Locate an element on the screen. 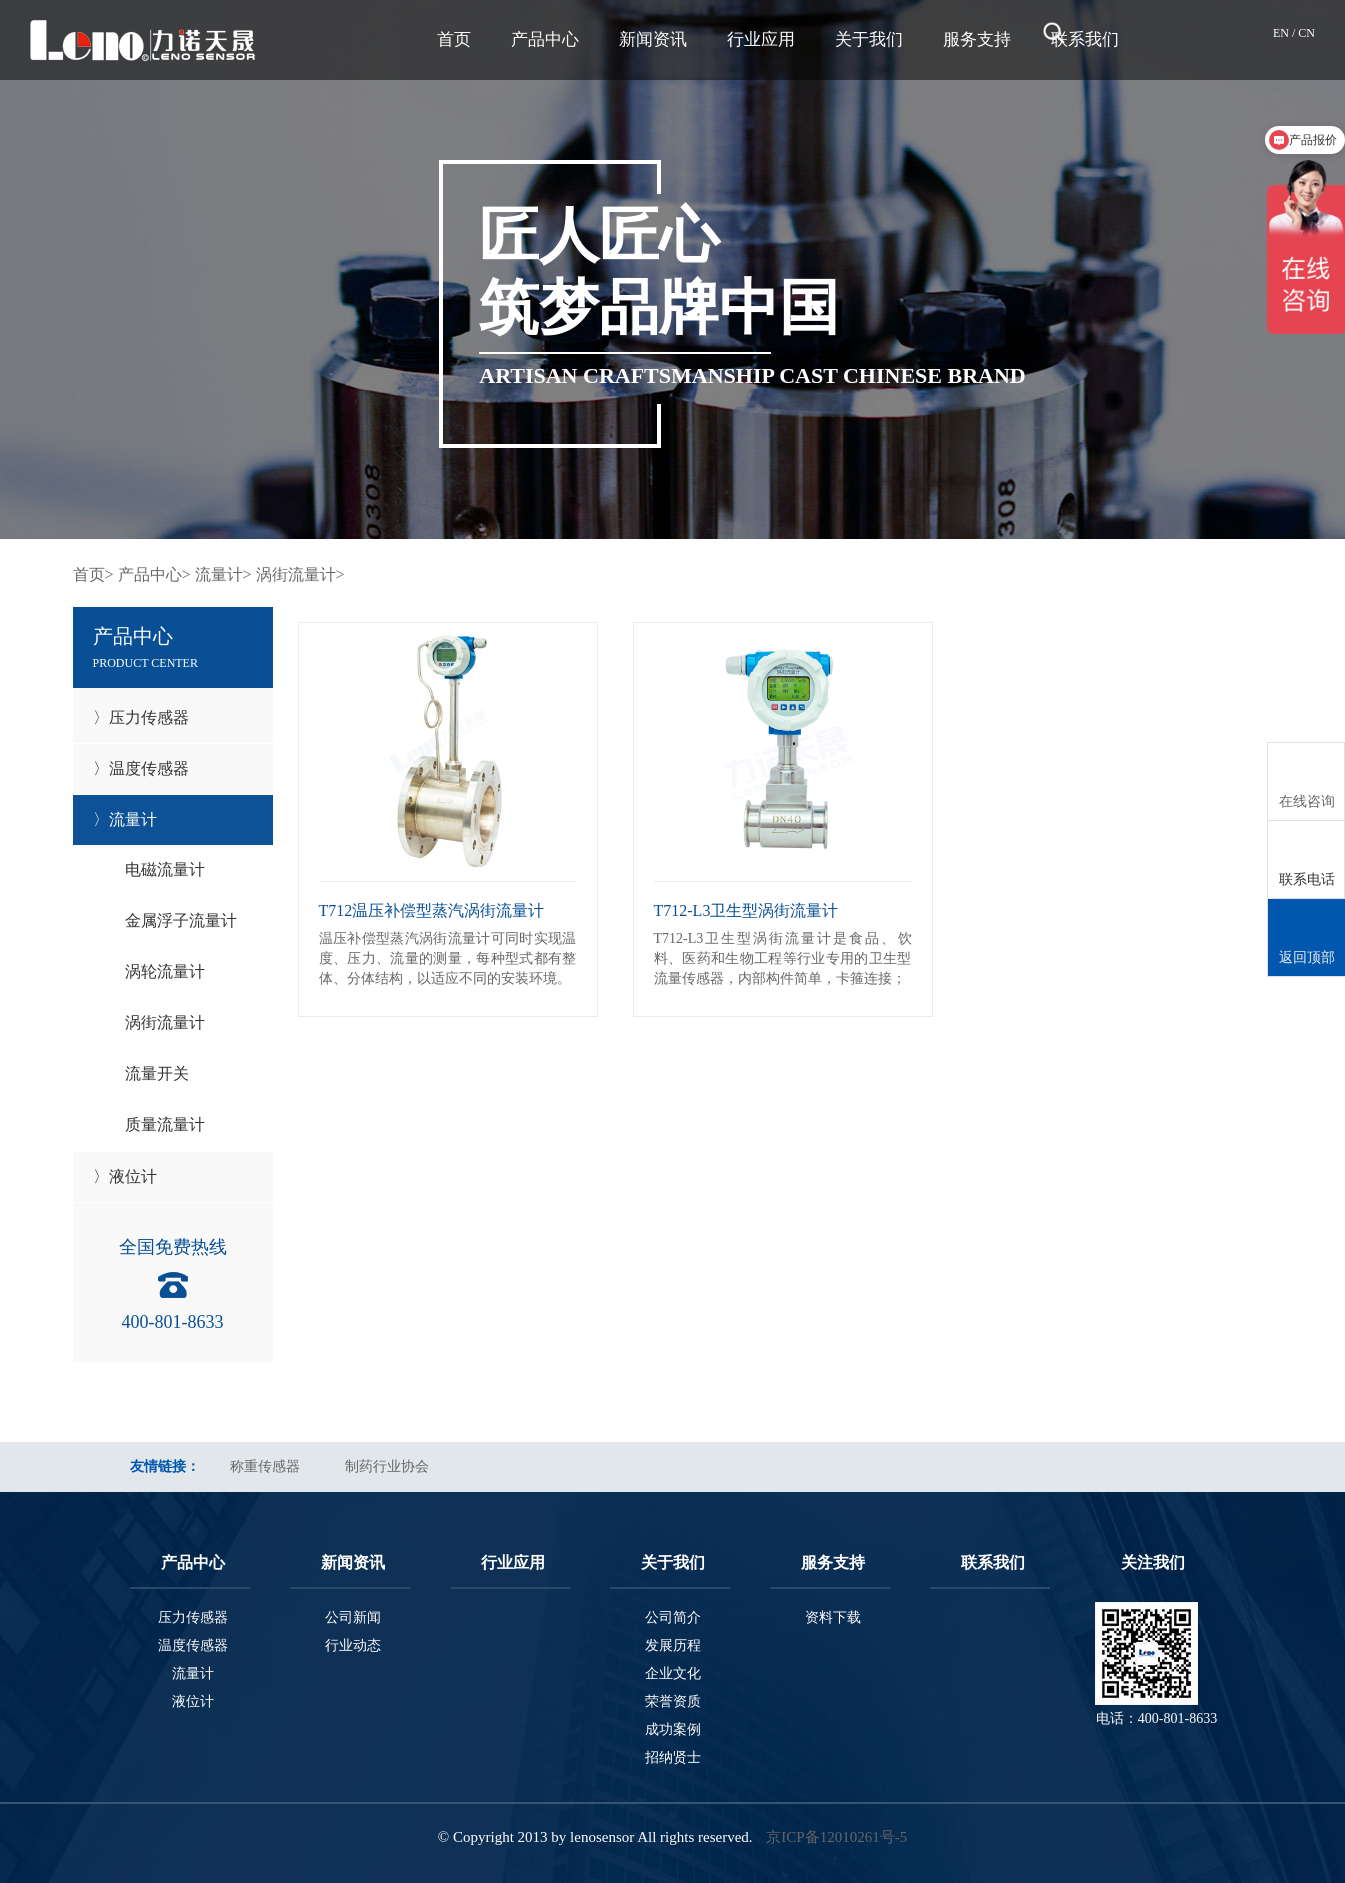  〉流量计 is located at coordinates (125, 819).